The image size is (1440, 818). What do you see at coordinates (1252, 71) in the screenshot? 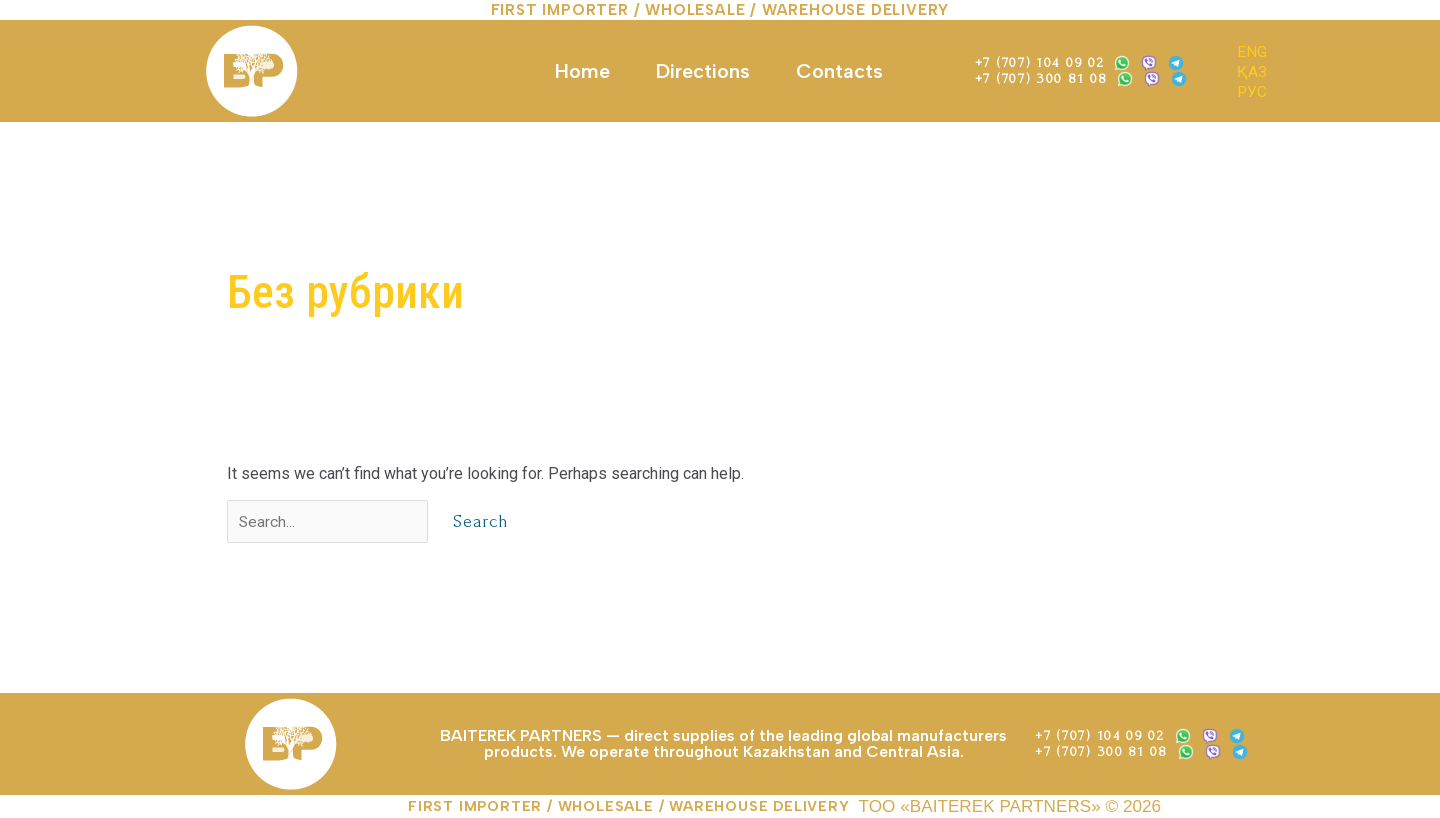
I see `ҚАЗ` at bounding box center [1252, 71].